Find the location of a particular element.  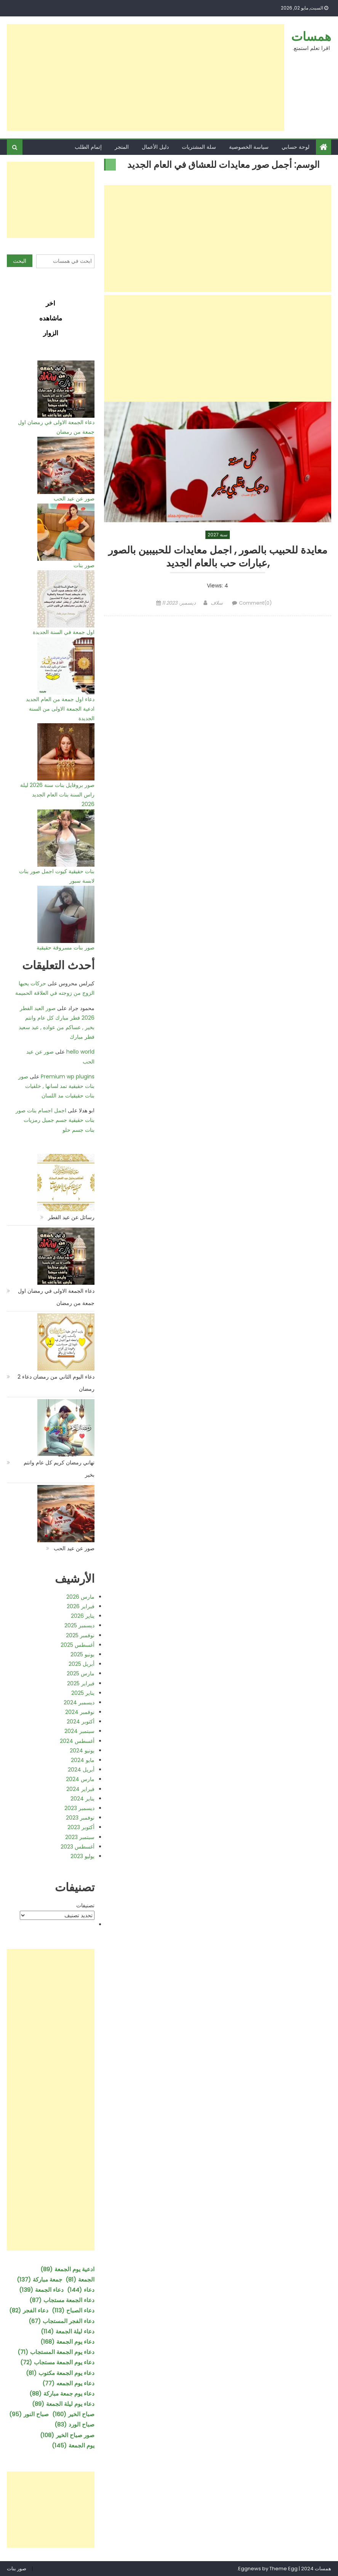

نوفمبر 2024 is located at coordinates (80, 1712).